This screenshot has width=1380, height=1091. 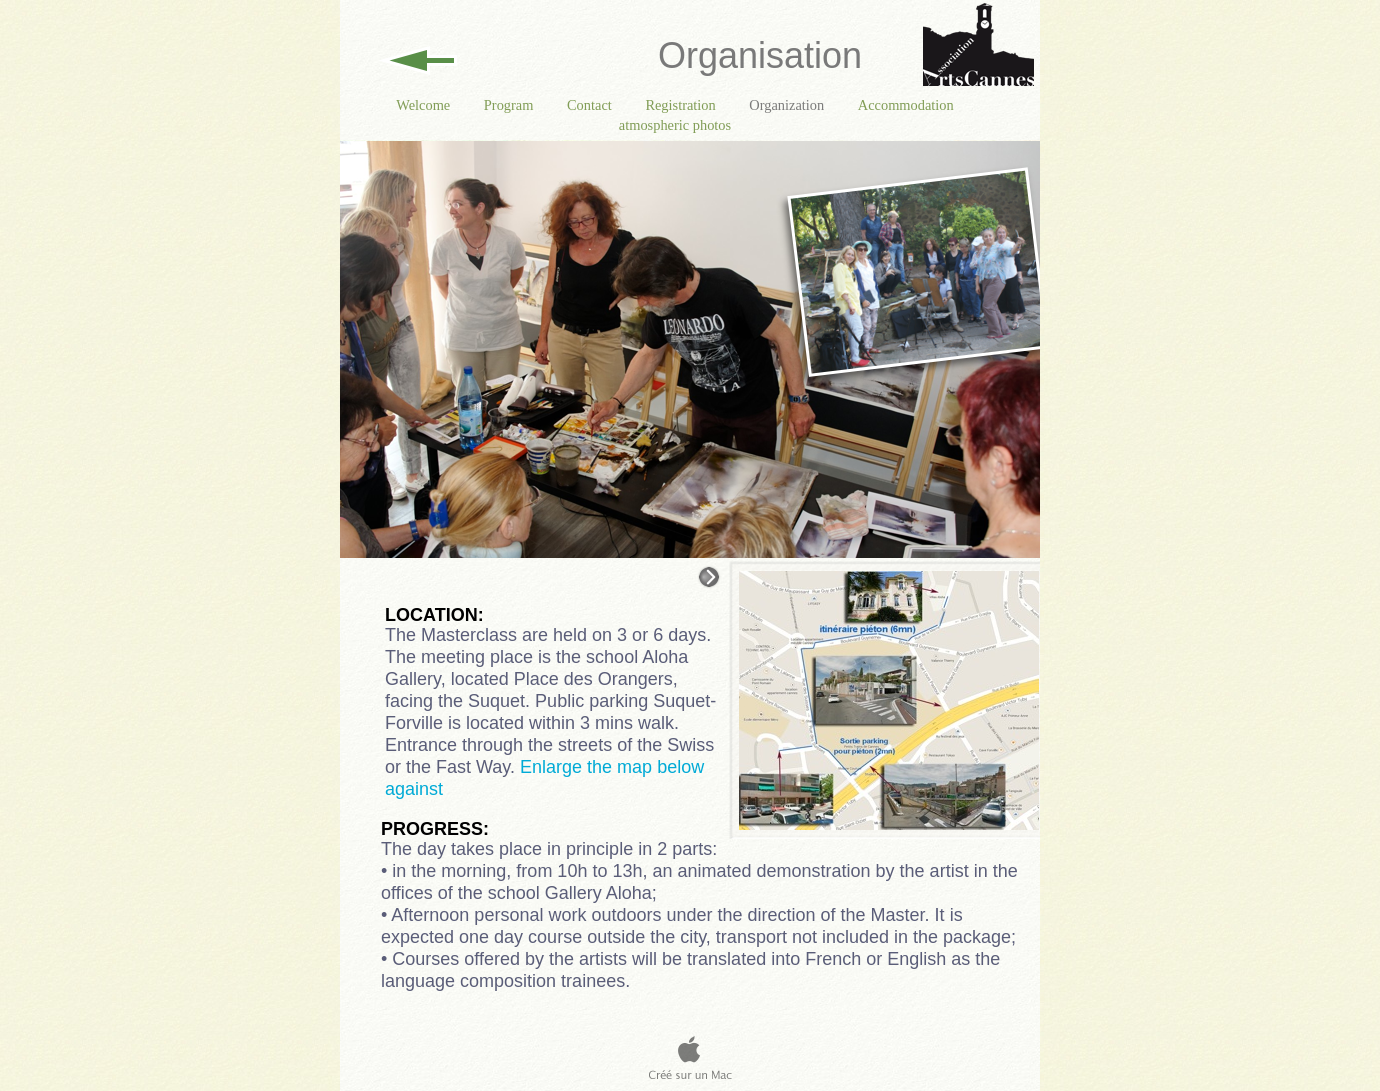 What do you see at coordinates (510, 105) in the screenshot?
I see `Program` at bounding box center [510, 105].